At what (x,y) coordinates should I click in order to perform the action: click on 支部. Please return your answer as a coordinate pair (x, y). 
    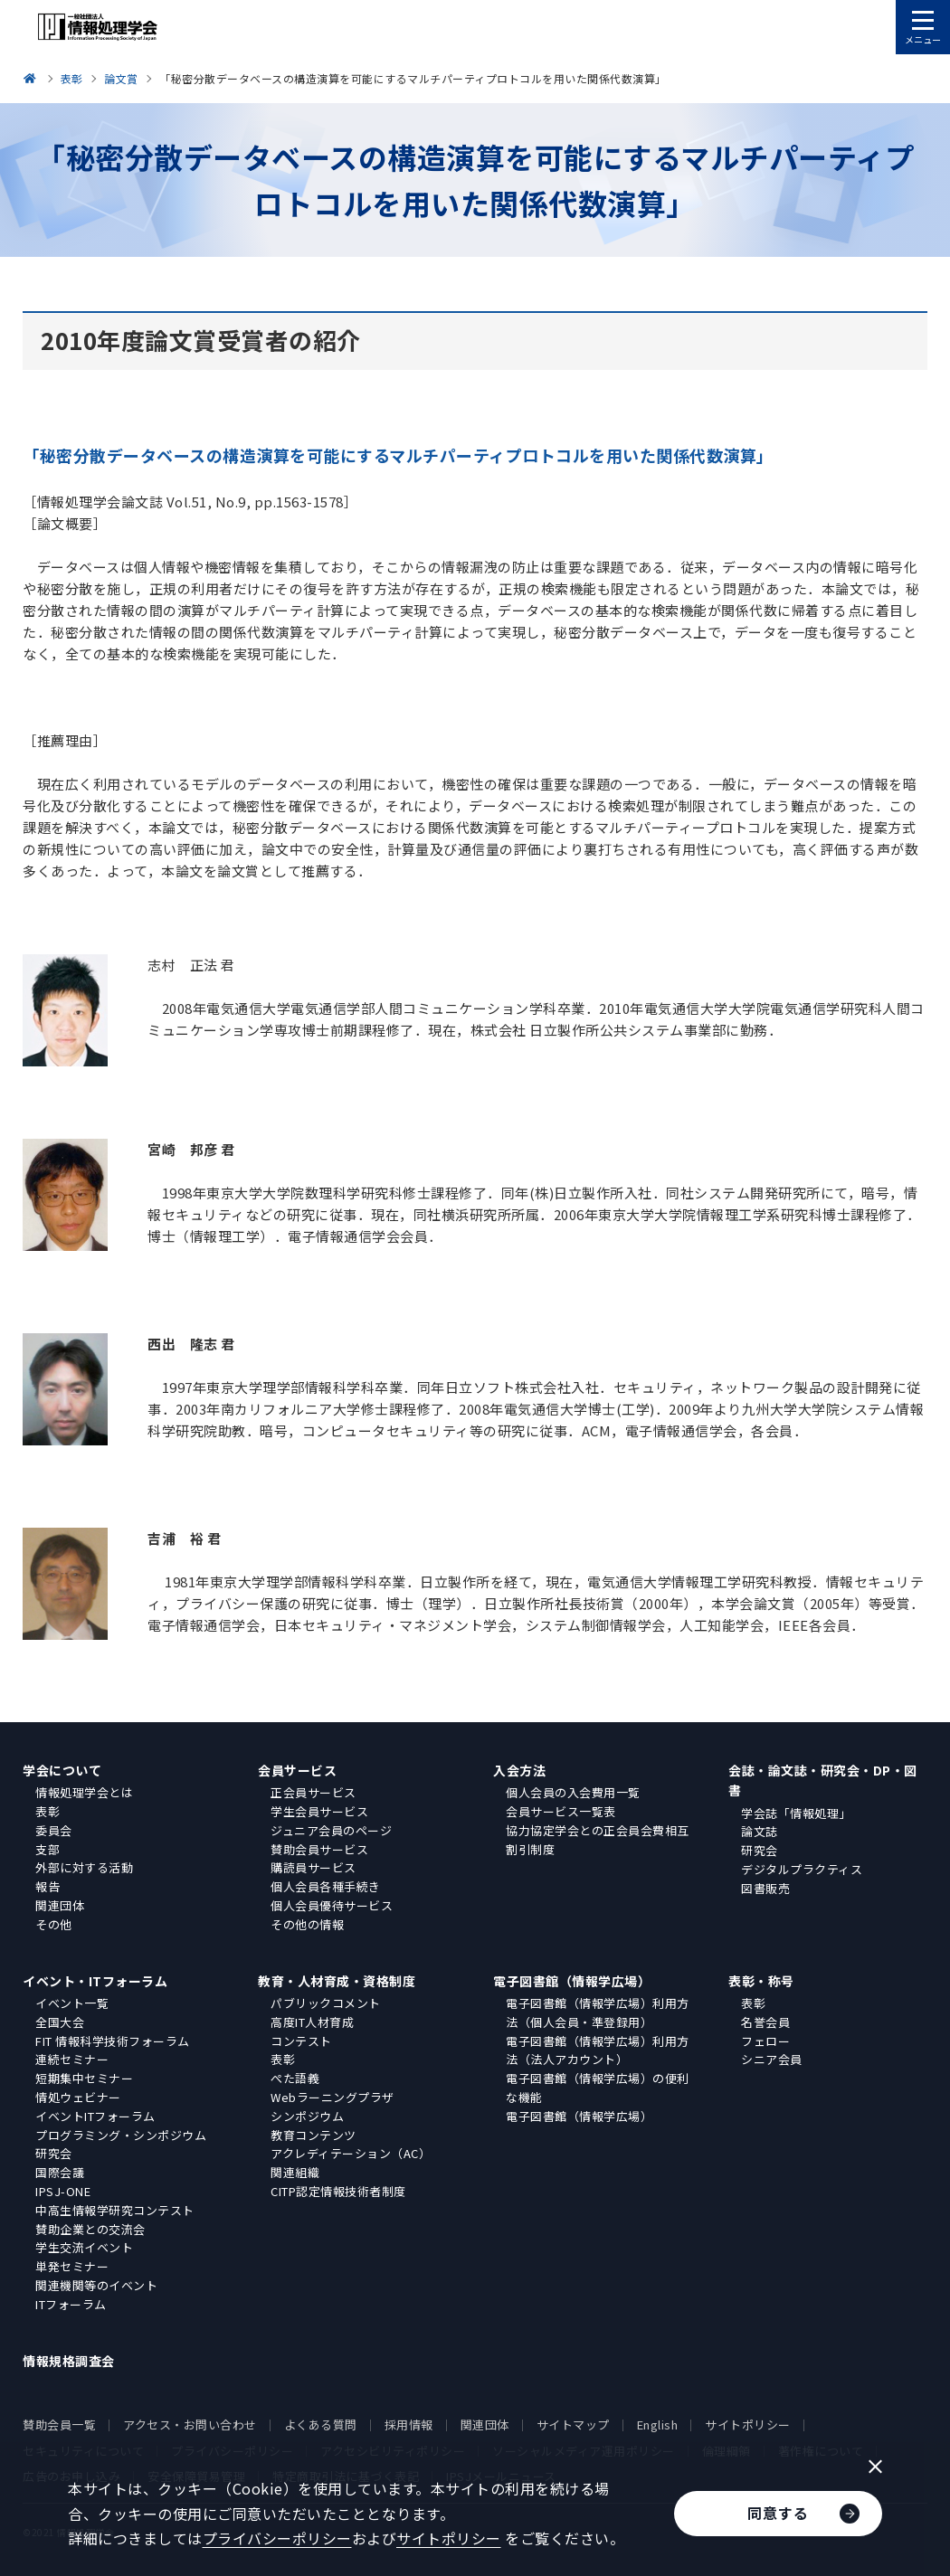
    Looking at the image, I should click on (47, 1849).